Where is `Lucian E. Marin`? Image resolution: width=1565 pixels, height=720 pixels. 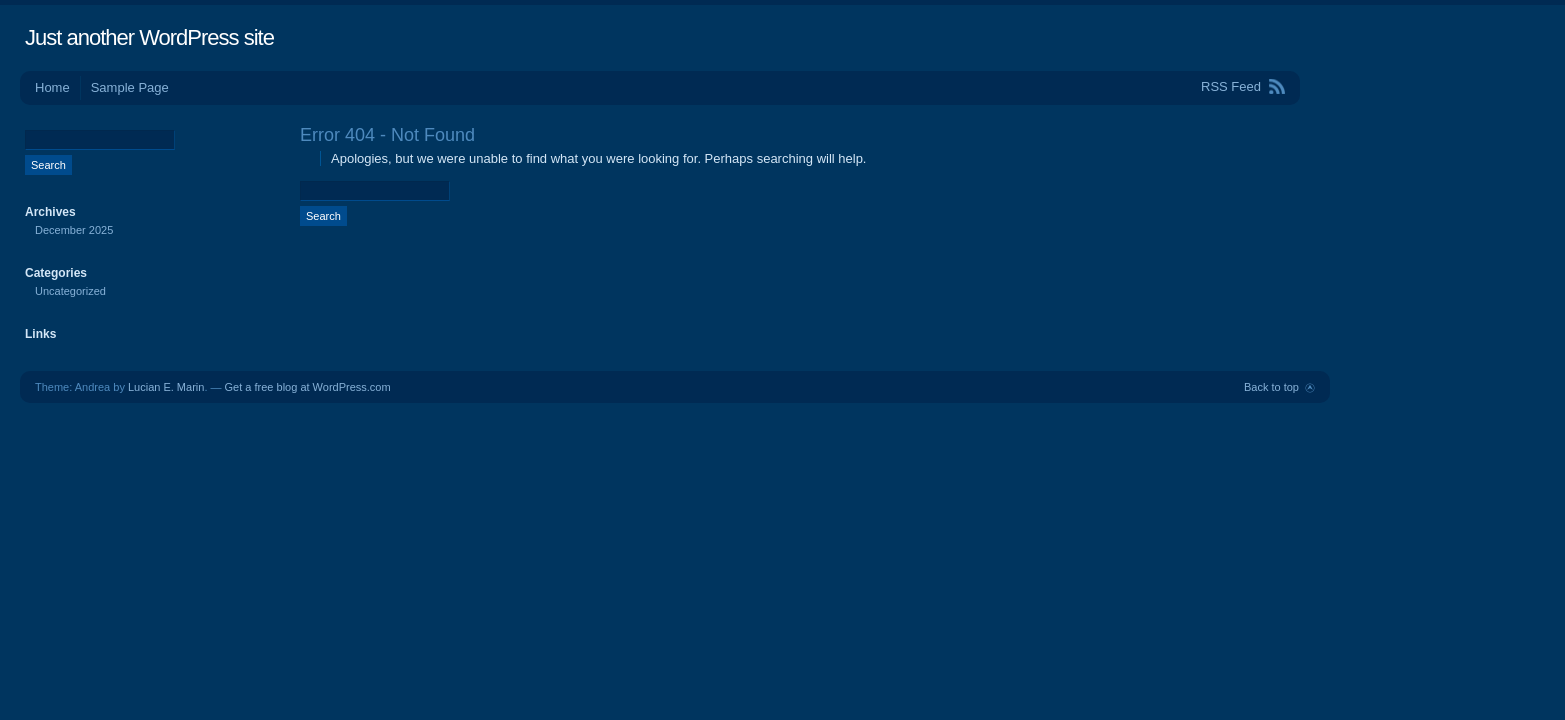
Lucian E. Marin is located at coordinates (166, 387).